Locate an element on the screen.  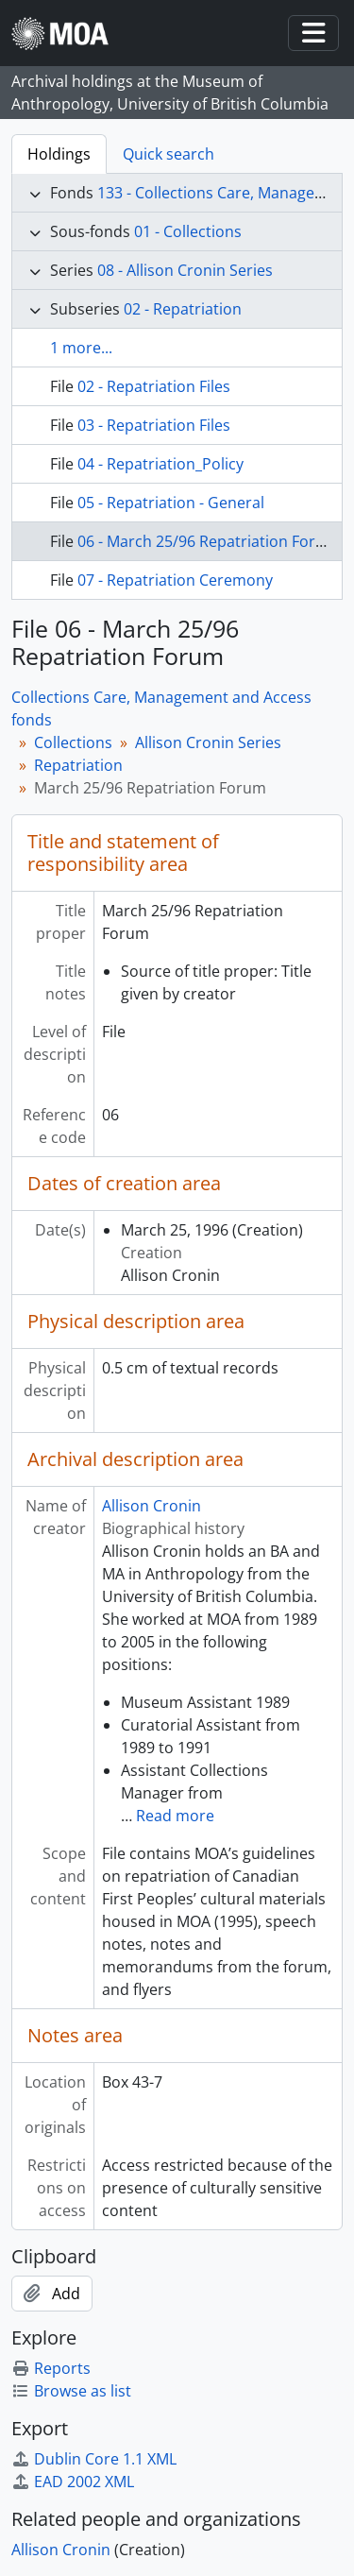
Browse as list is located at coordinates (71, 2390).